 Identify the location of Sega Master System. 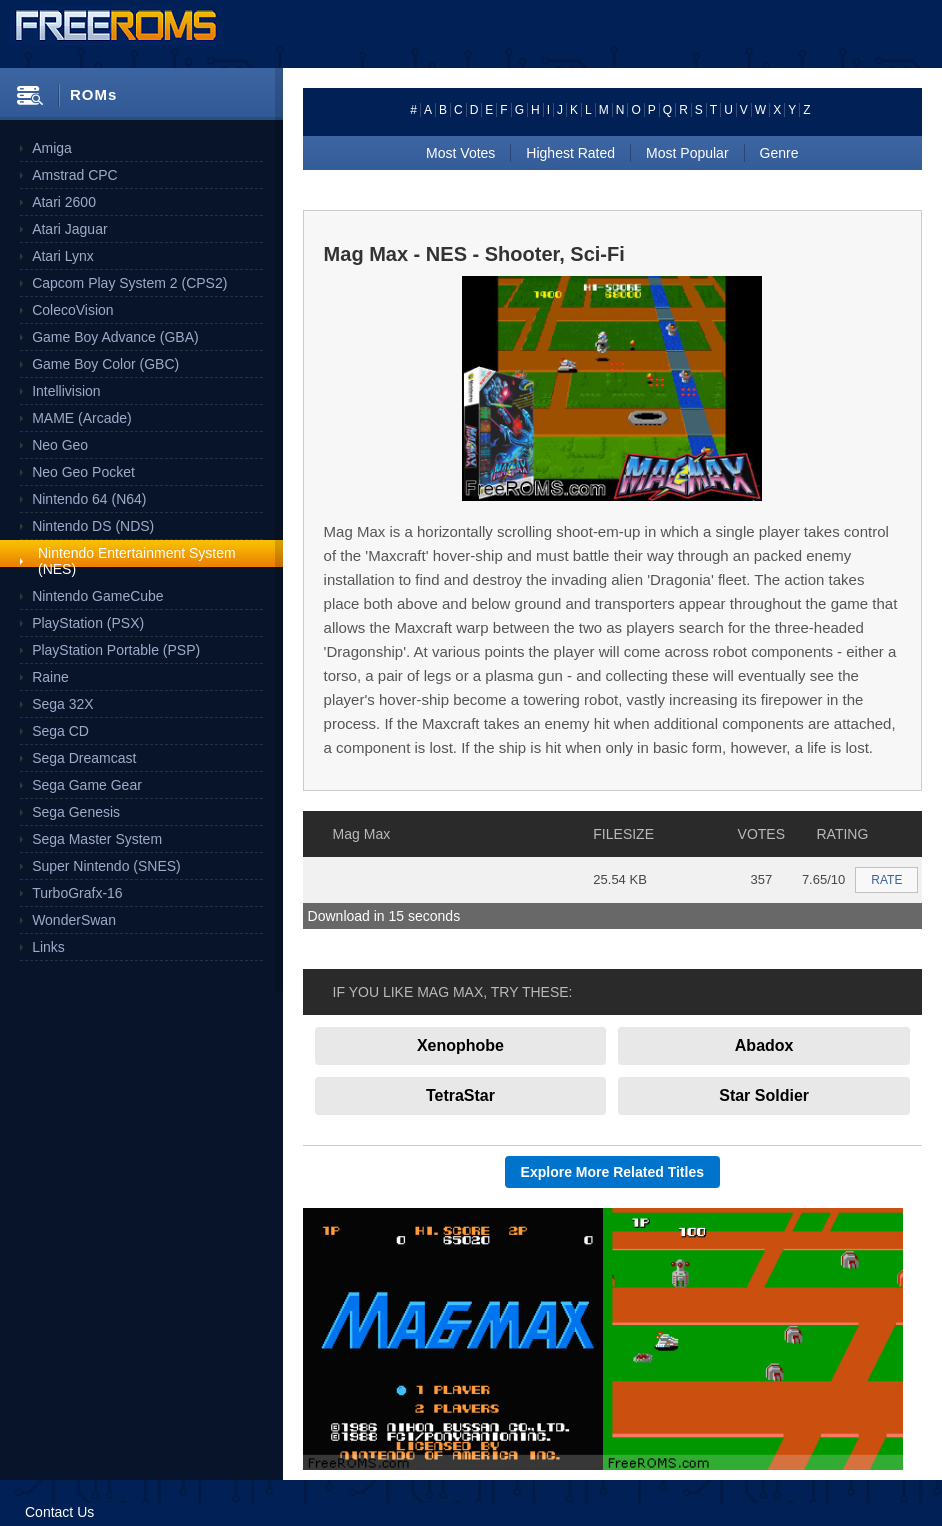
(97, 839).